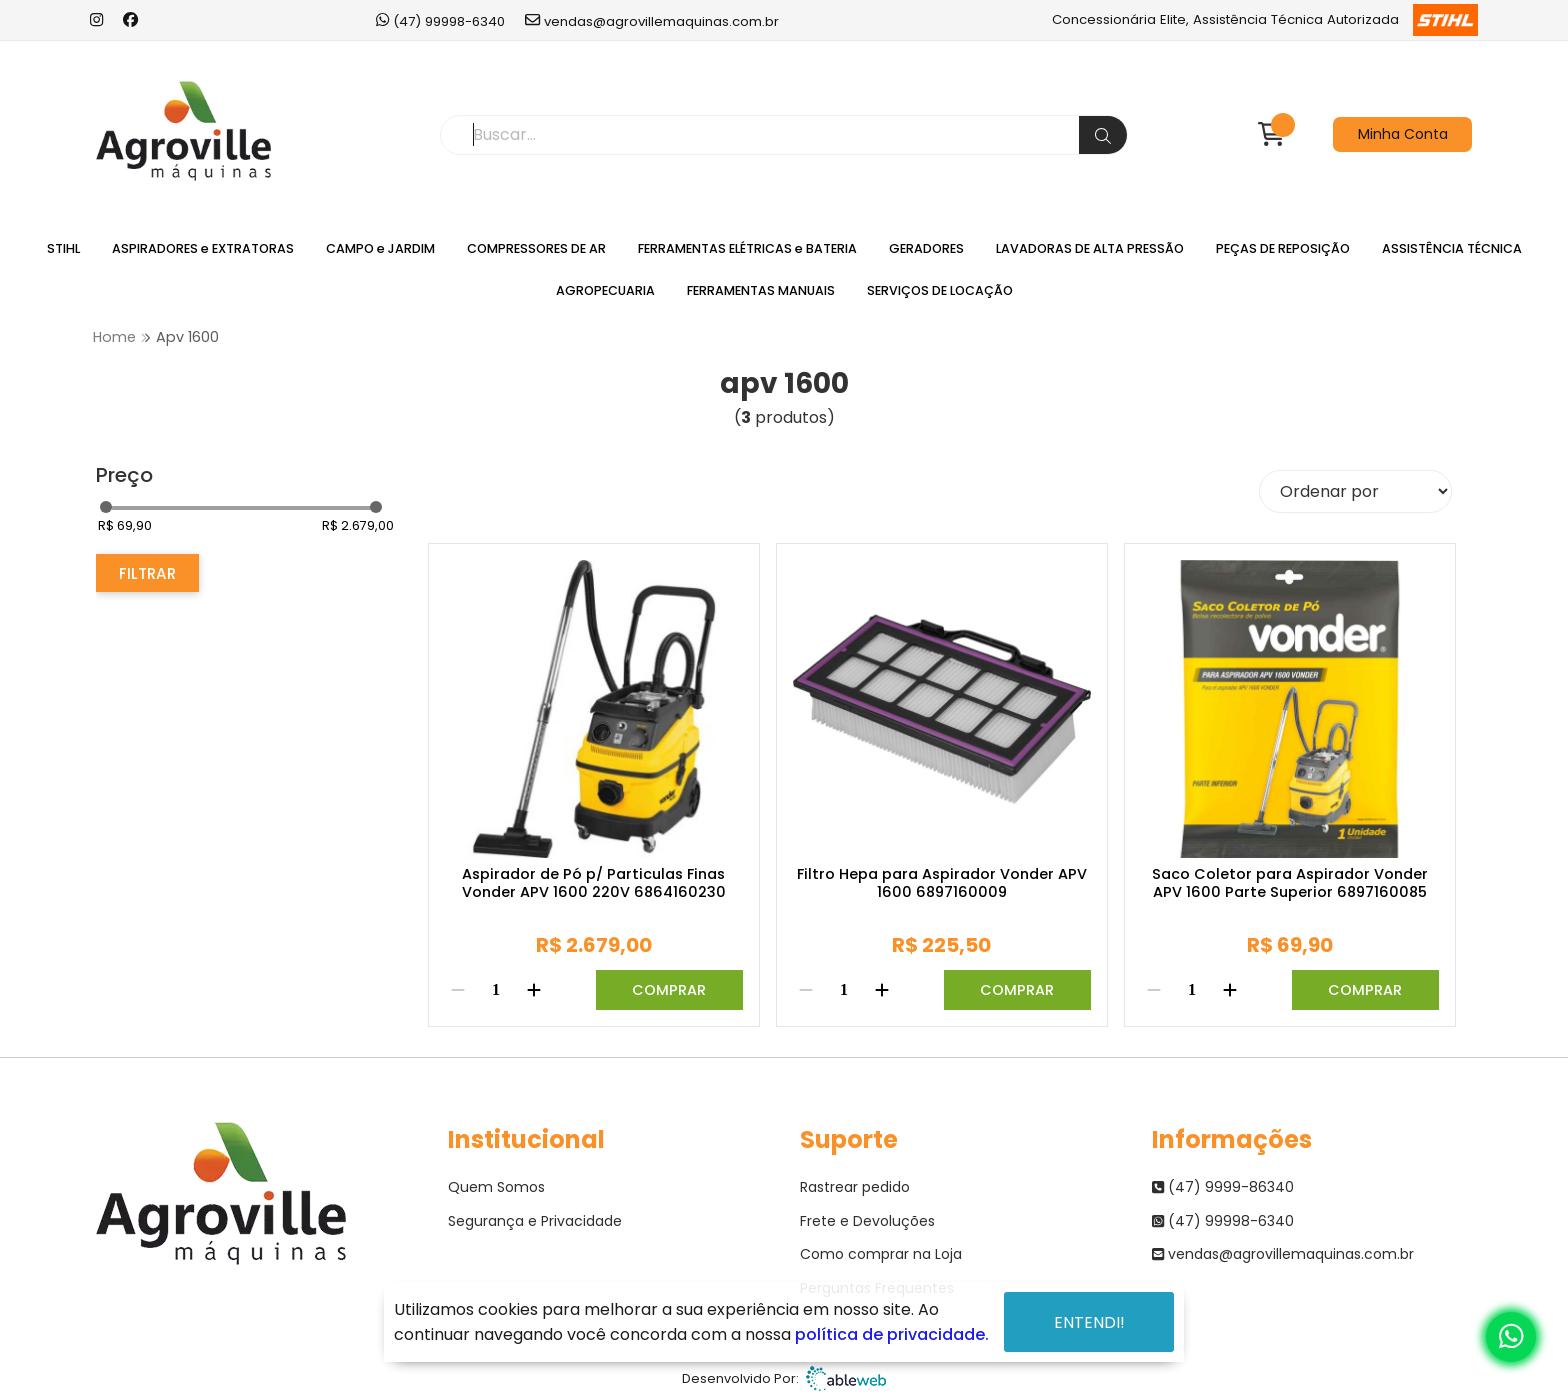  I want to click on (47) 9999-86340, so click(1223, 1187).